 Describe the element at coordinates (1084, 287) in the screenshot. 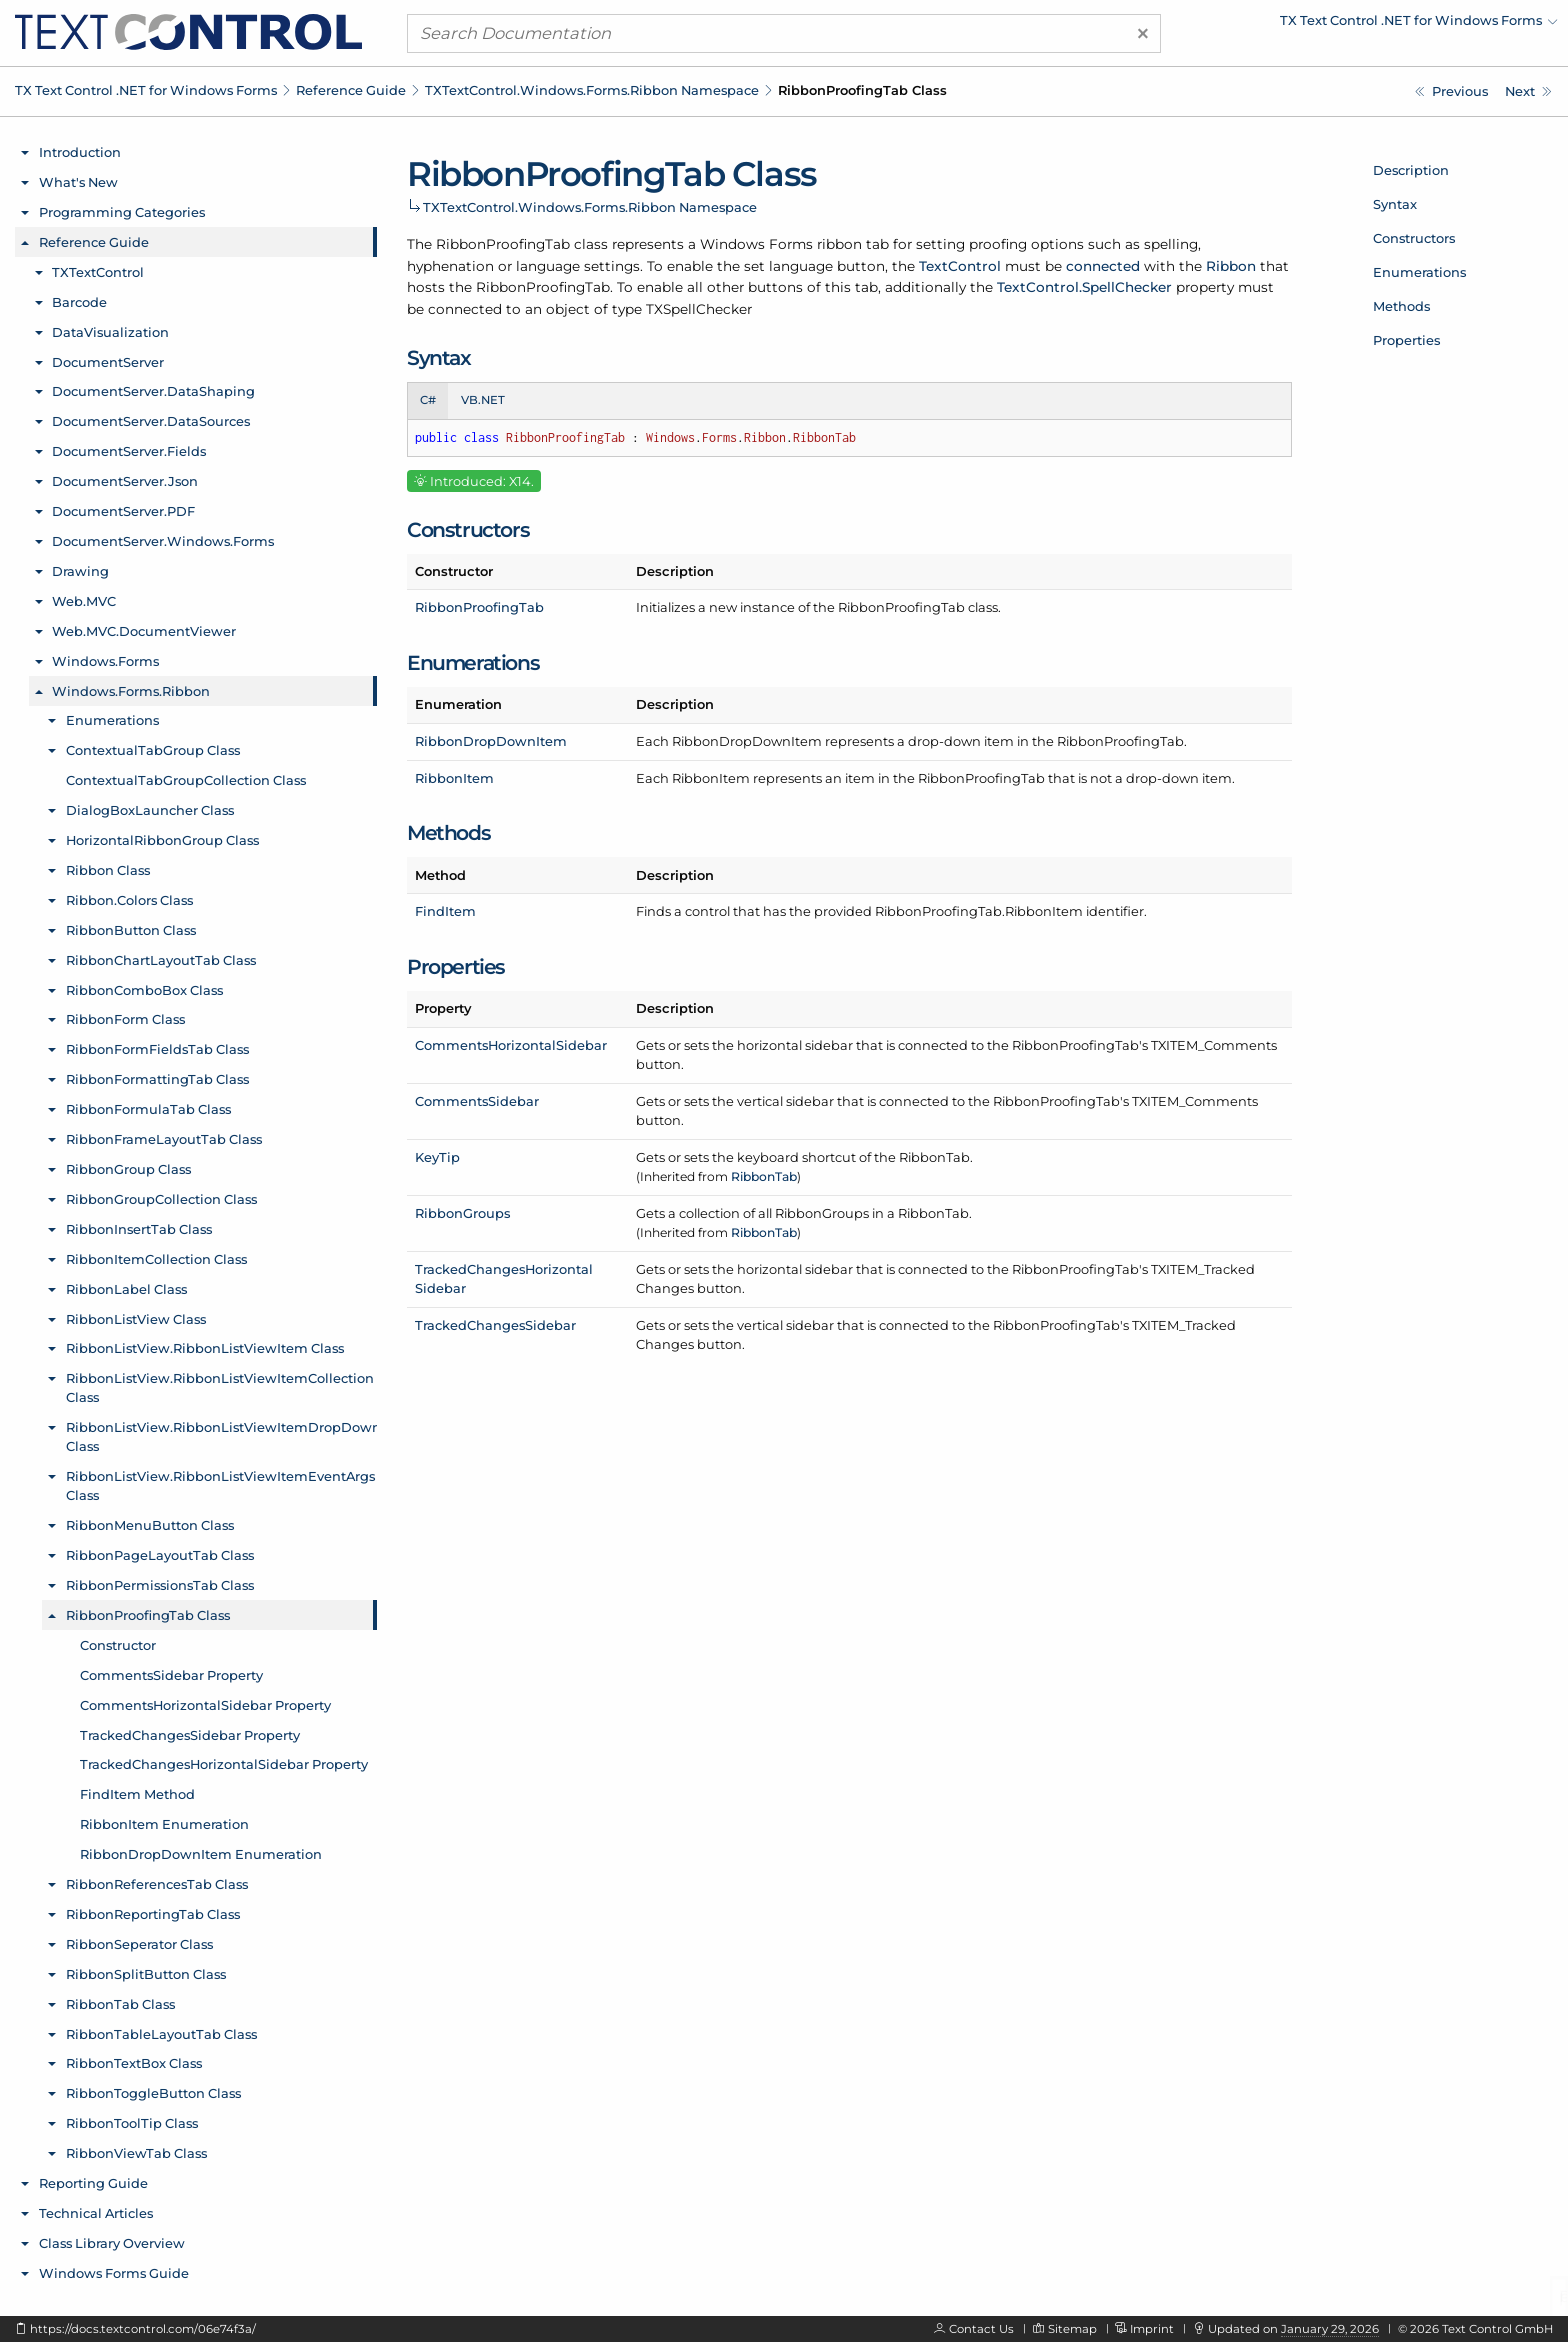

I see `TextControl.SpellChecker` at that location.